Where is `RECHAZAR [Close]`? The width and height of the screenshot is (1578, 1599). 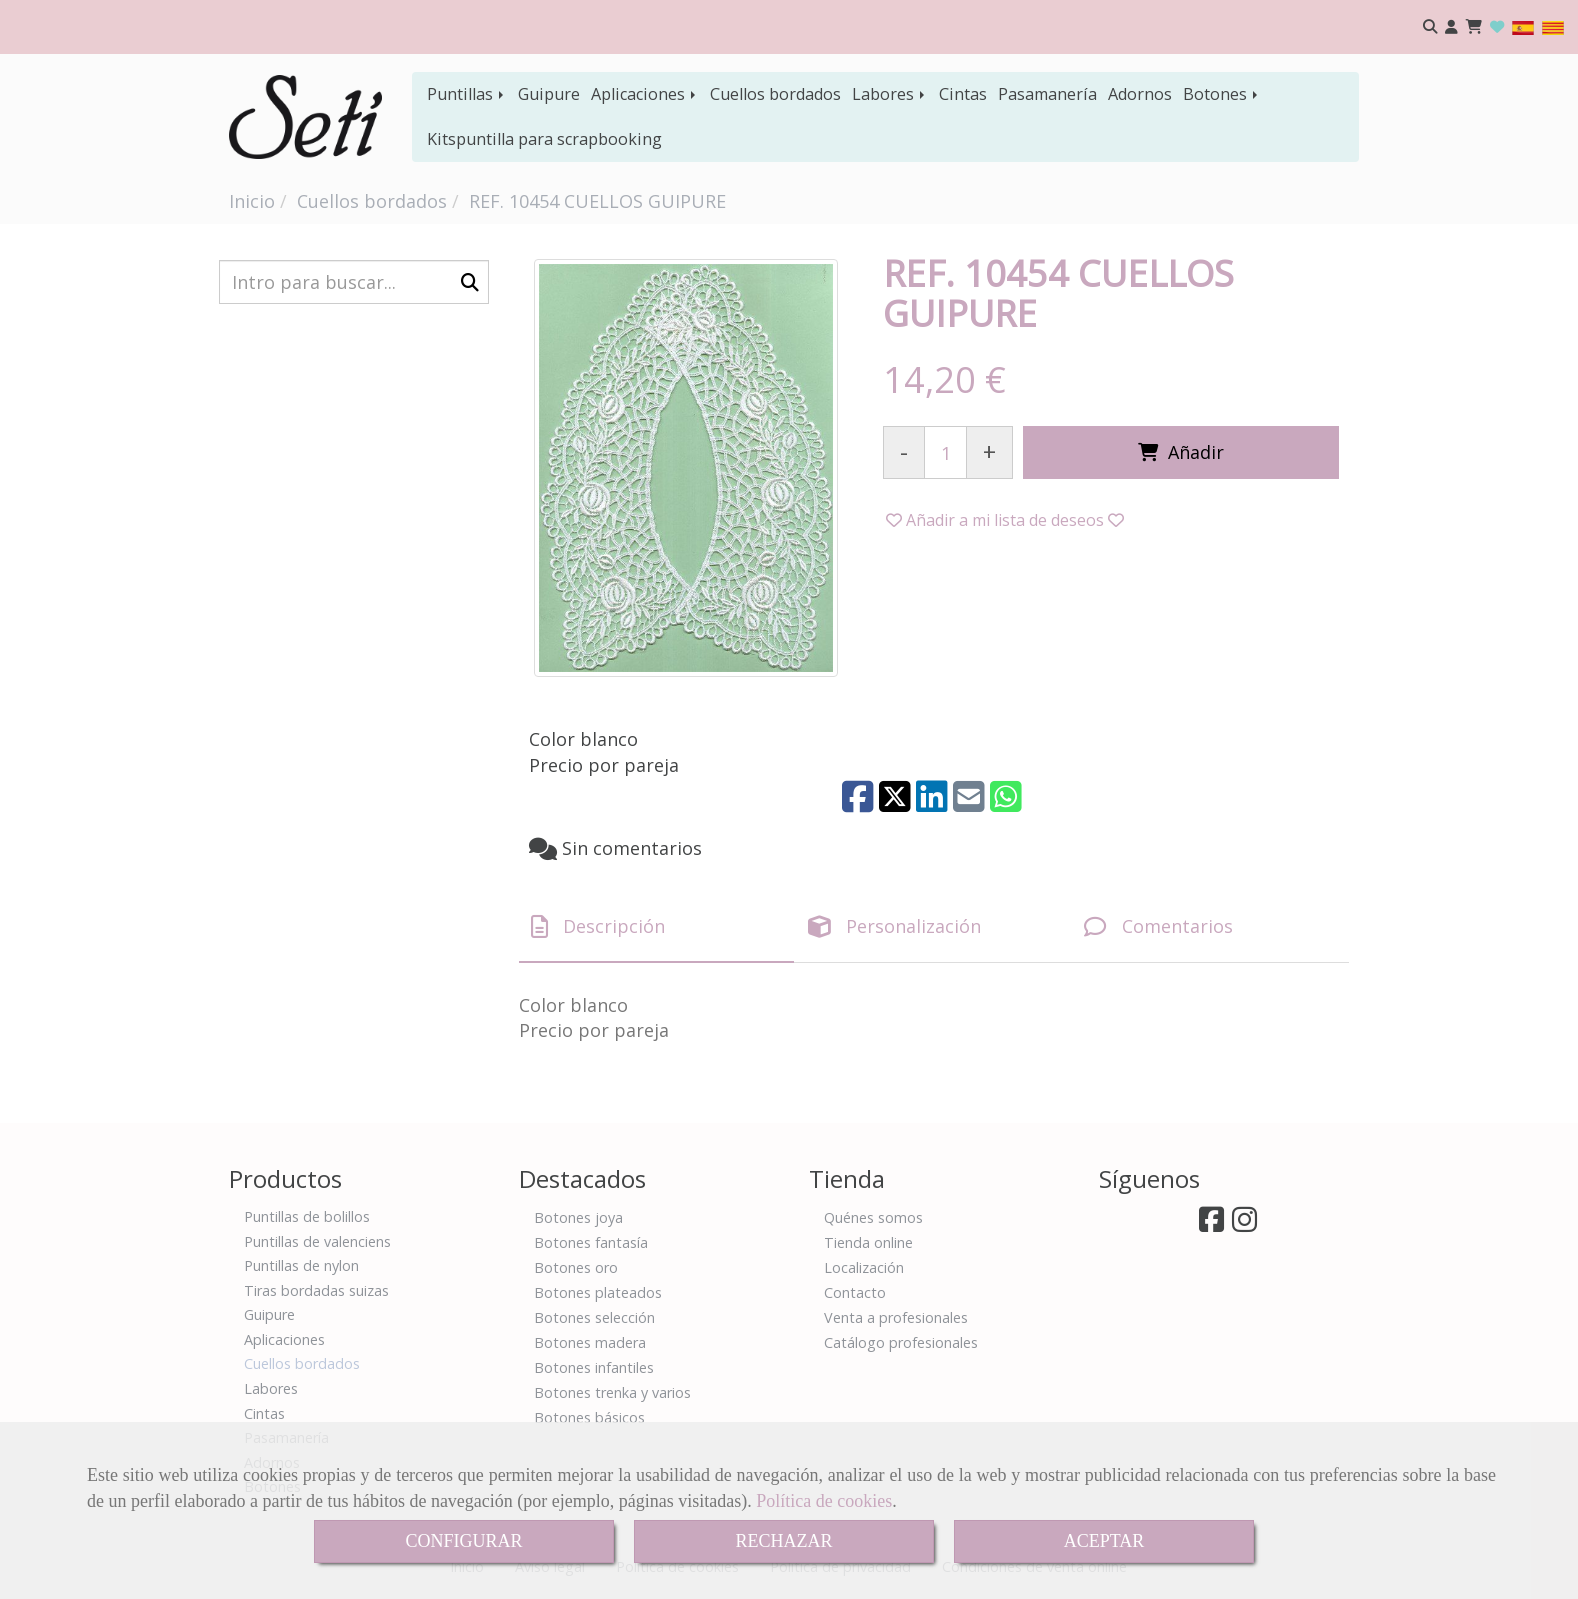 RECHAZAR [Close] is located at coordinates (783, 1541).